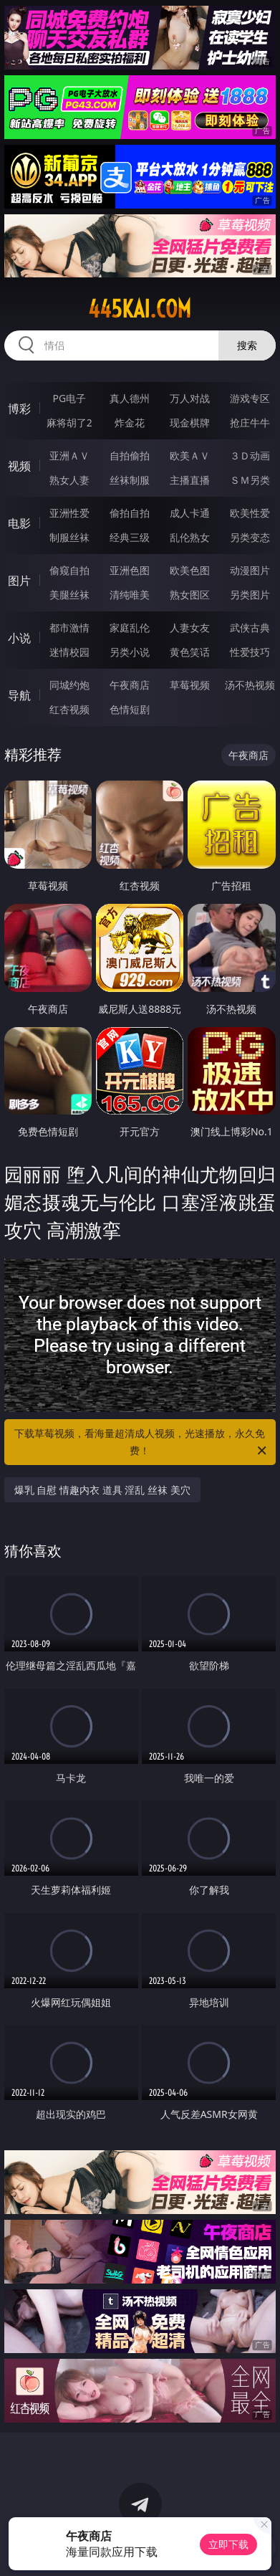 This screenshot has height=2576, width=280. What do you see at coordinates (228, 2544) in the screenshot?
I see `立即下载` at bounding box center [228, 2544].